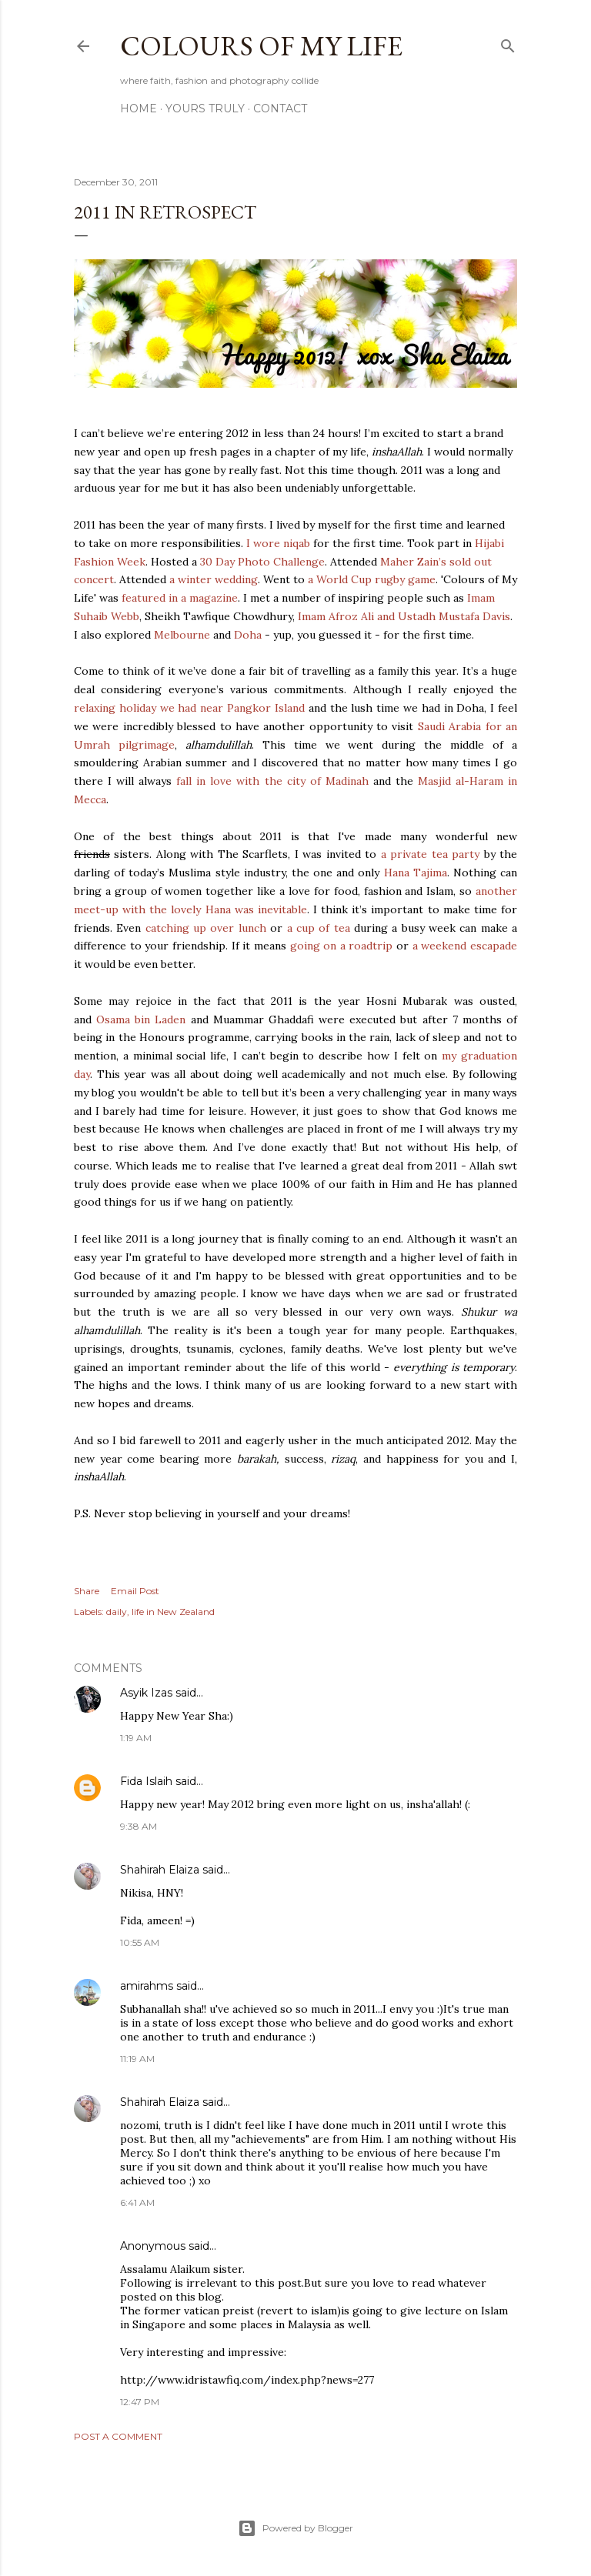  Describe the element at coordinates (139, 2401) in the screenshot. I see `12:47 PM` at that location.